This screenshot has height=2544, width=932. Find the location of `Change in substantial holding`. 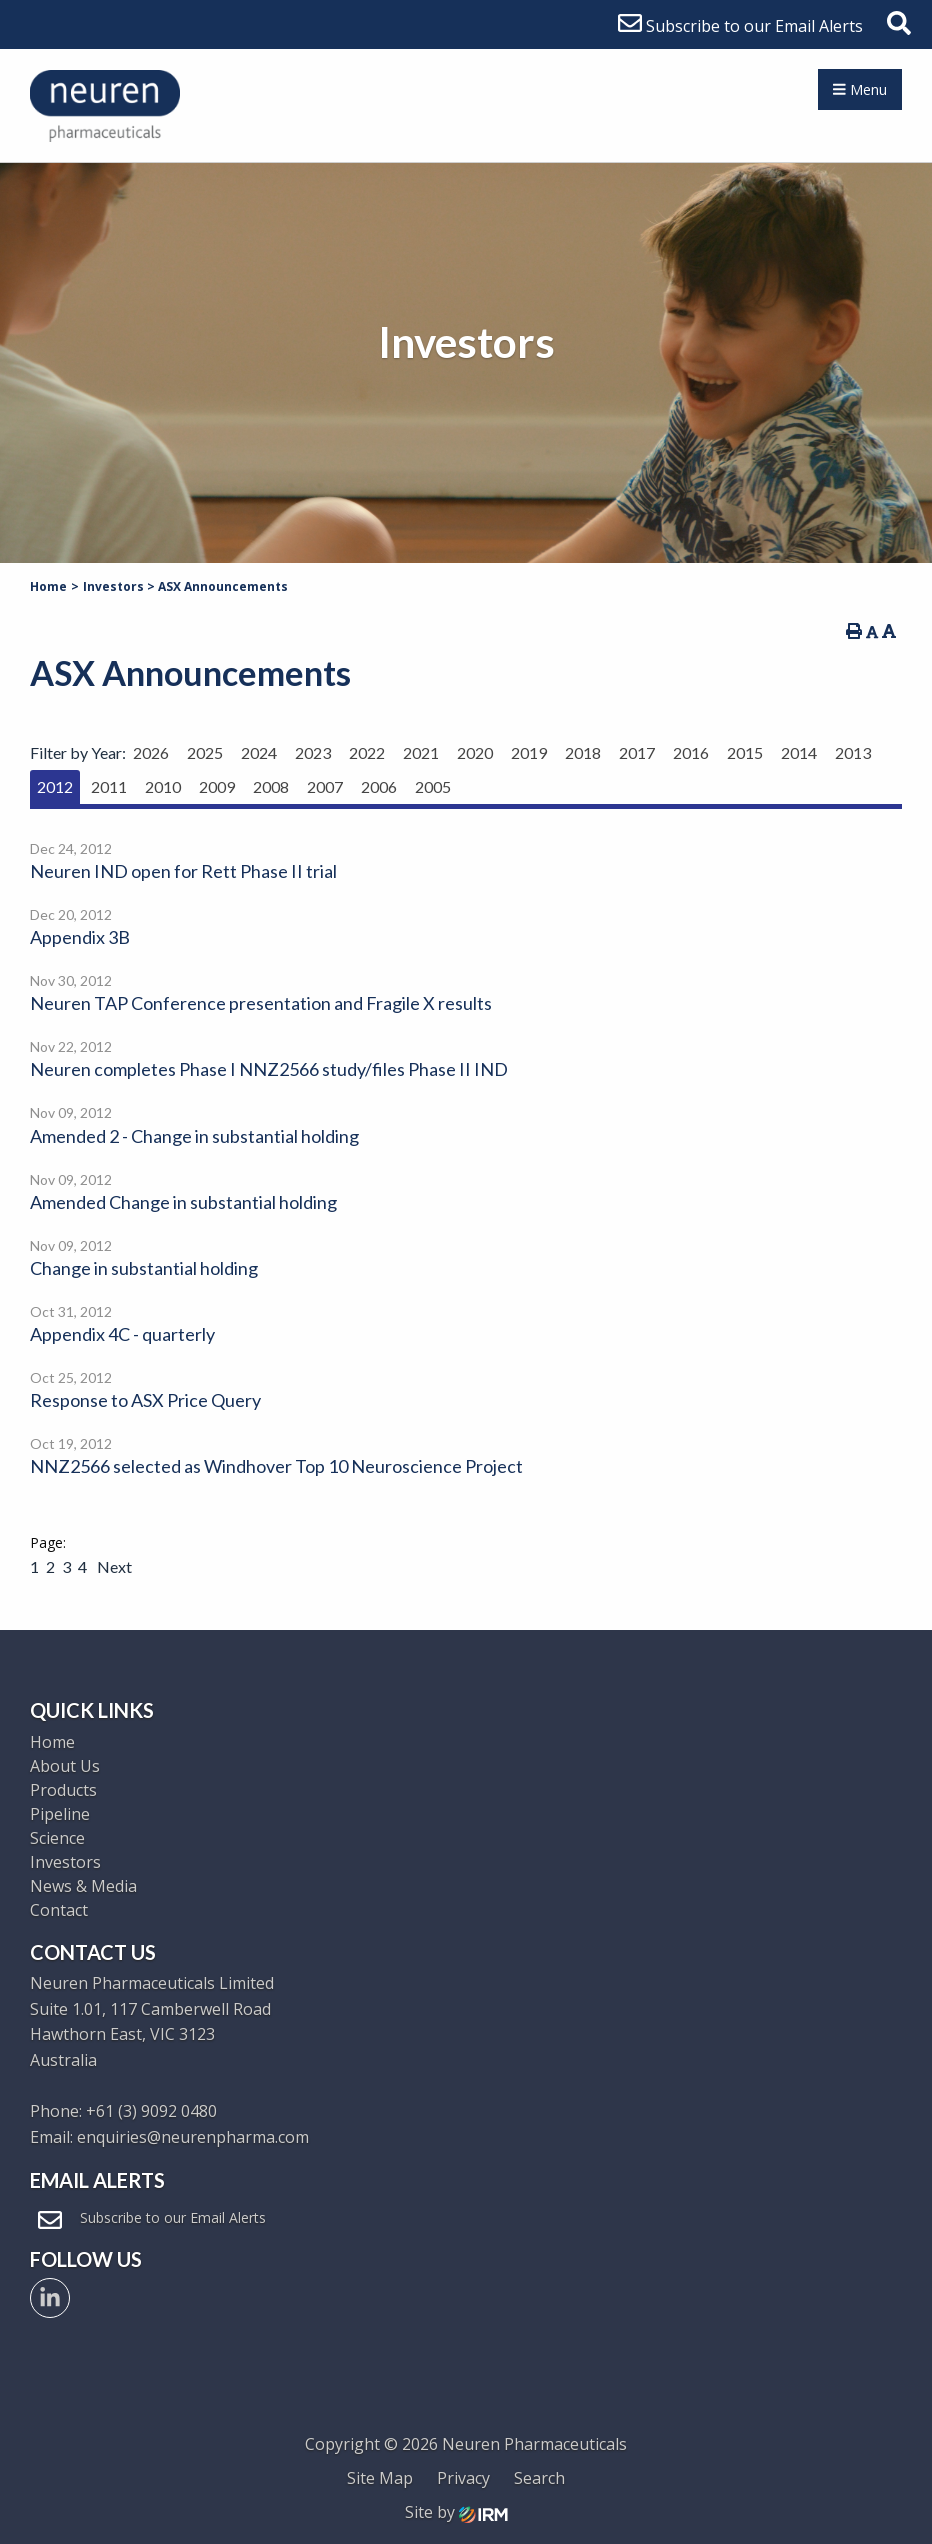

Change in substantial holding is located at coordinates (144, 1268).